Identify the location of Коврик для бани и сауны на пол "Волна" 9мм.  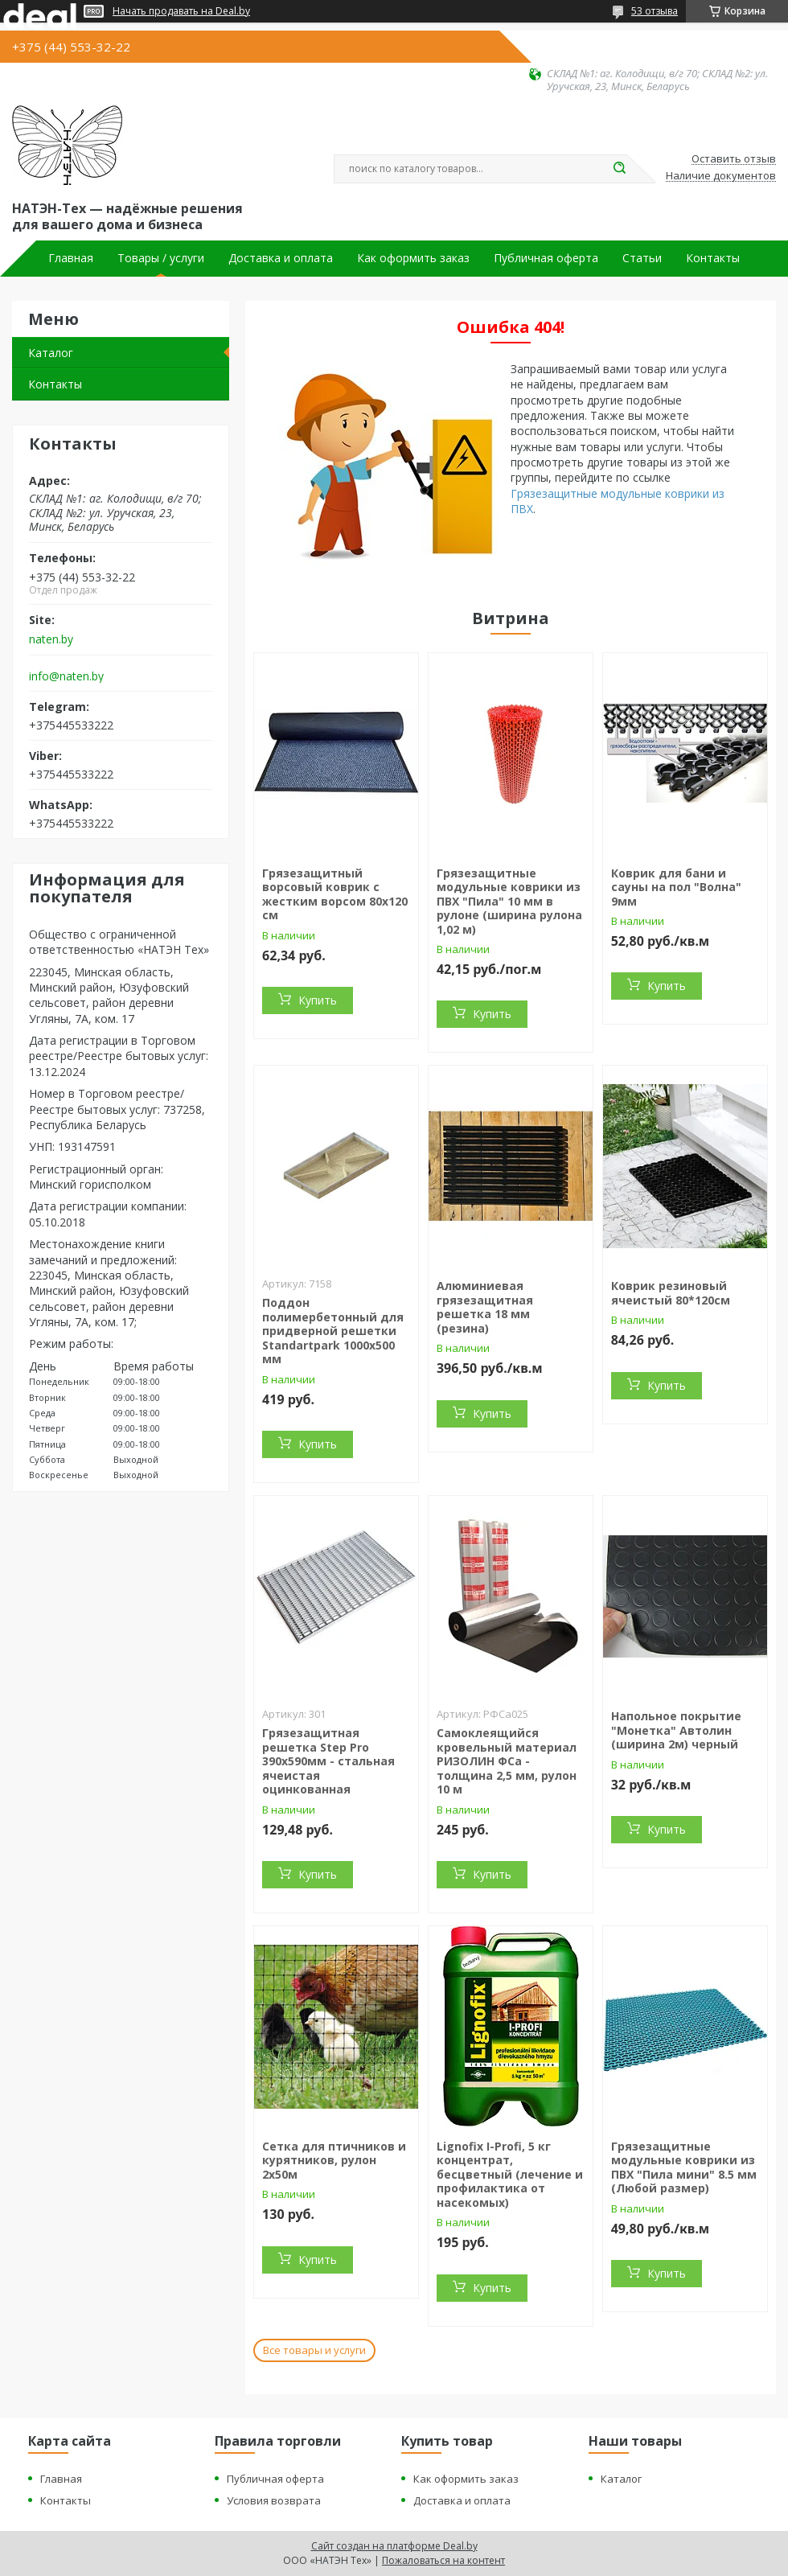
(676, 887).